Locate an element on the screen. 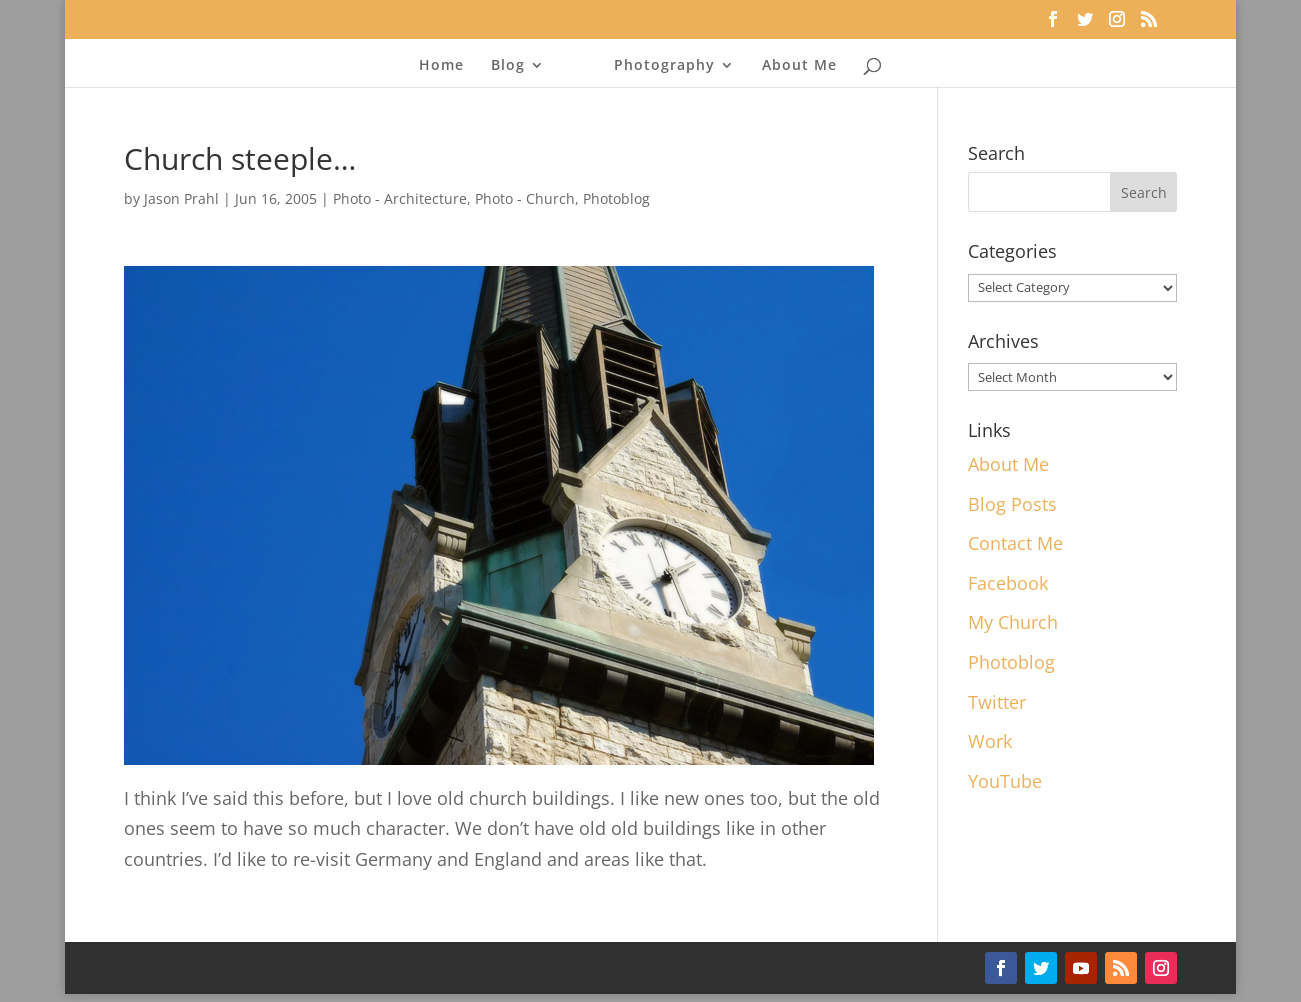 The image size is (1301, 1002). Photography is located at coordinates (664, 66).